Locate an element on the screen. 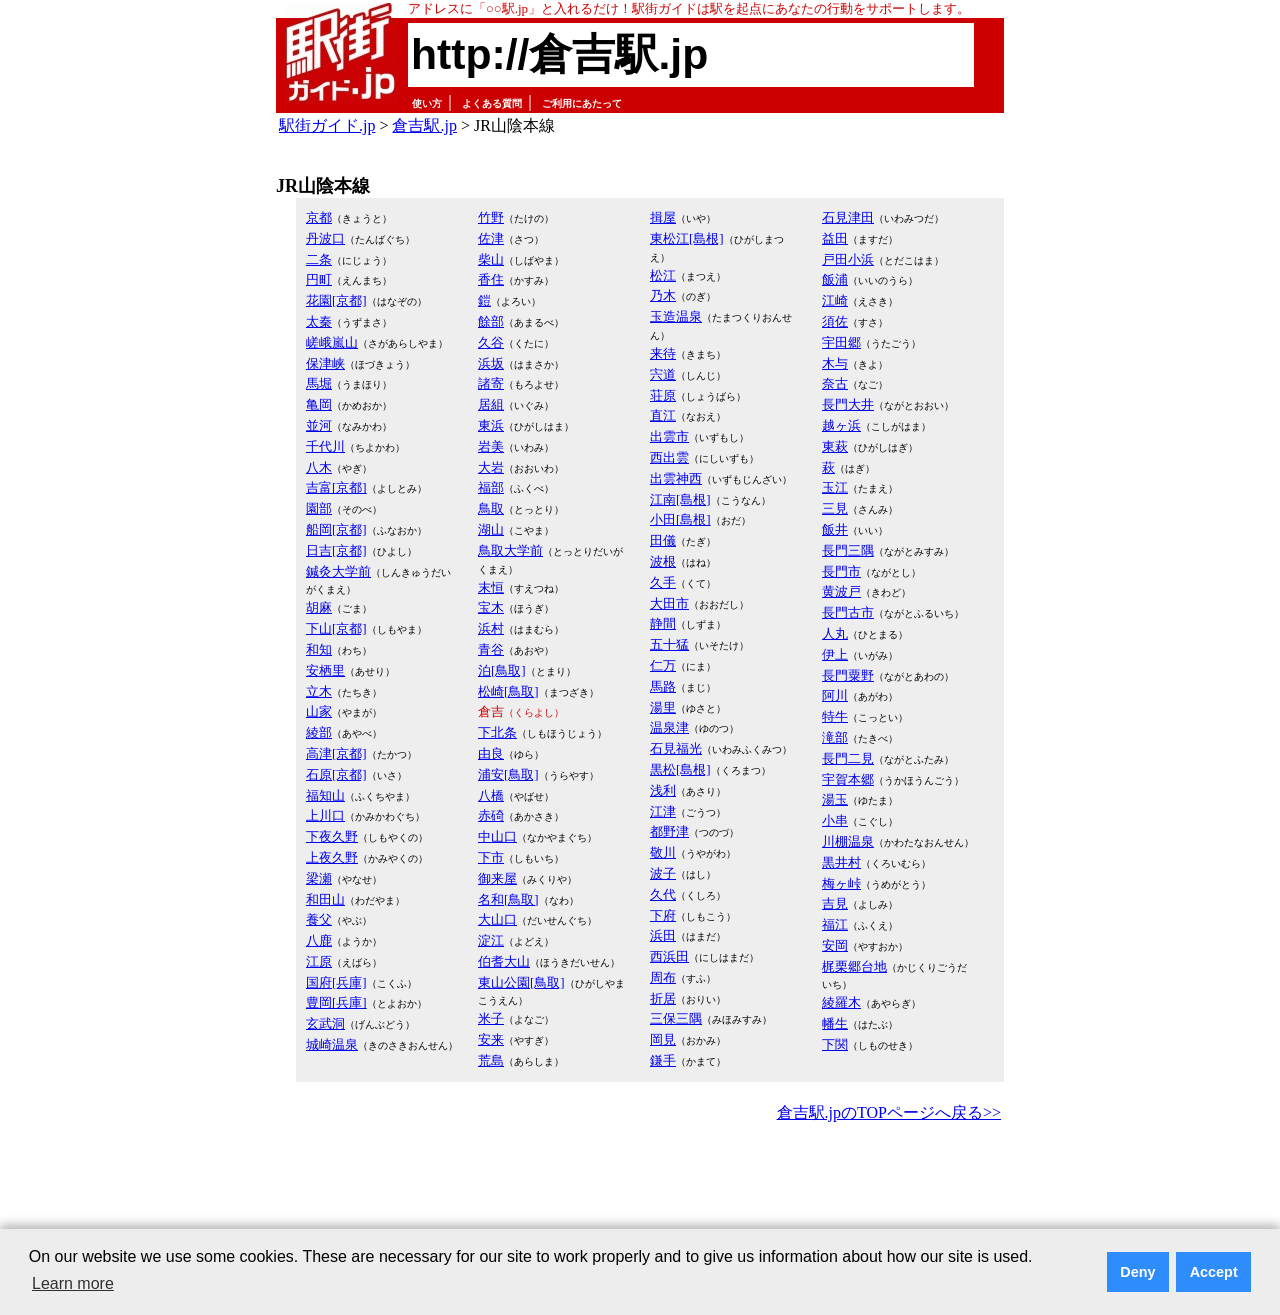  湖山 is located at coordinates (491, 529).